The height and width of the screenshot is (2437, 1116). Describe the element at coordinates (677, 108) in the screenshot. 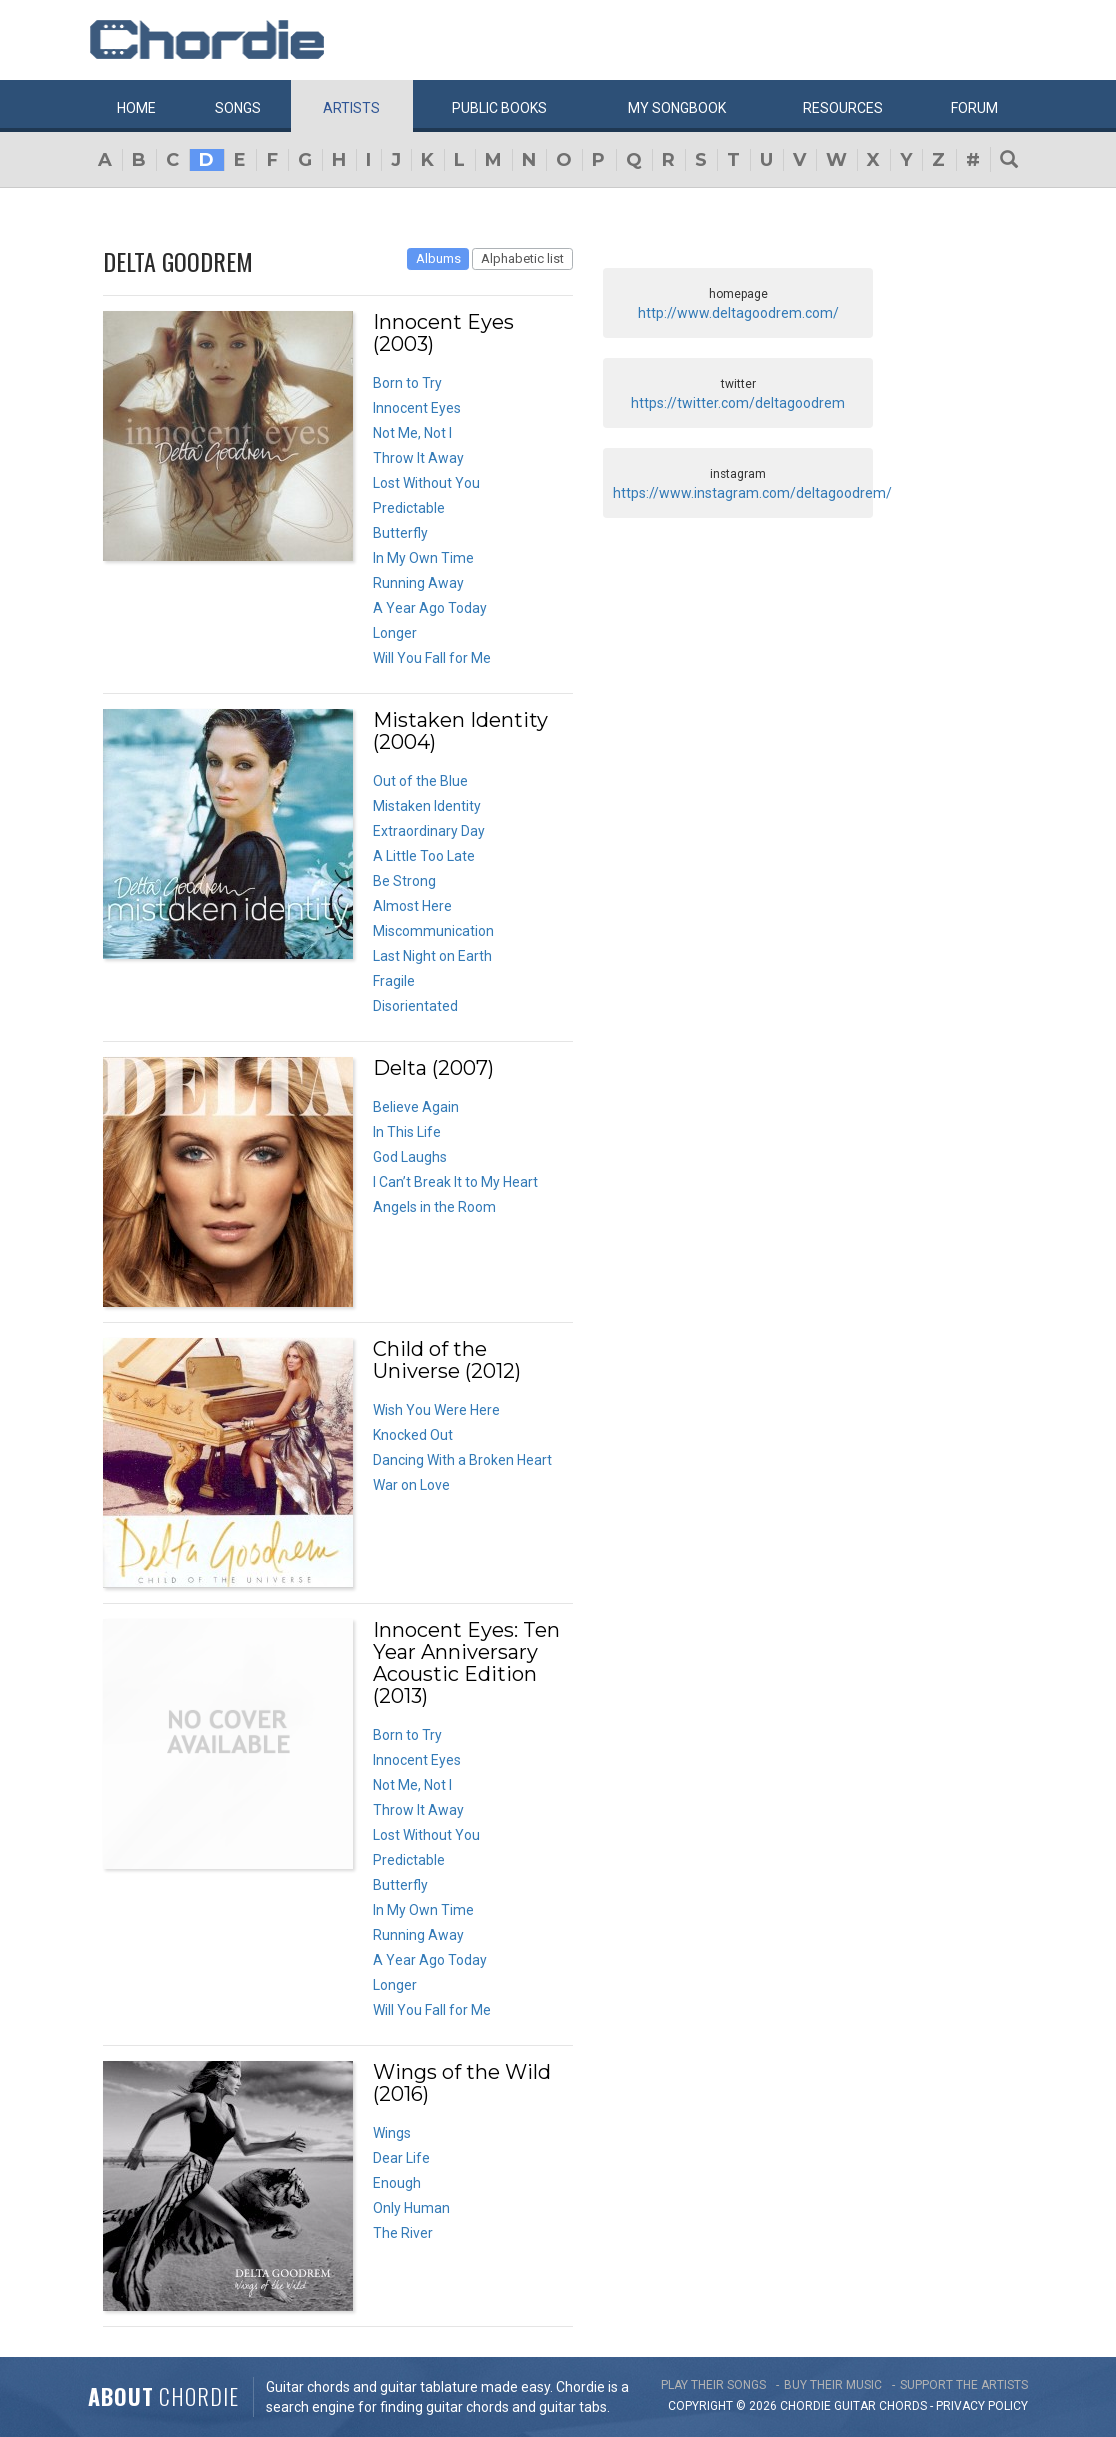

I see `My book` at that location.